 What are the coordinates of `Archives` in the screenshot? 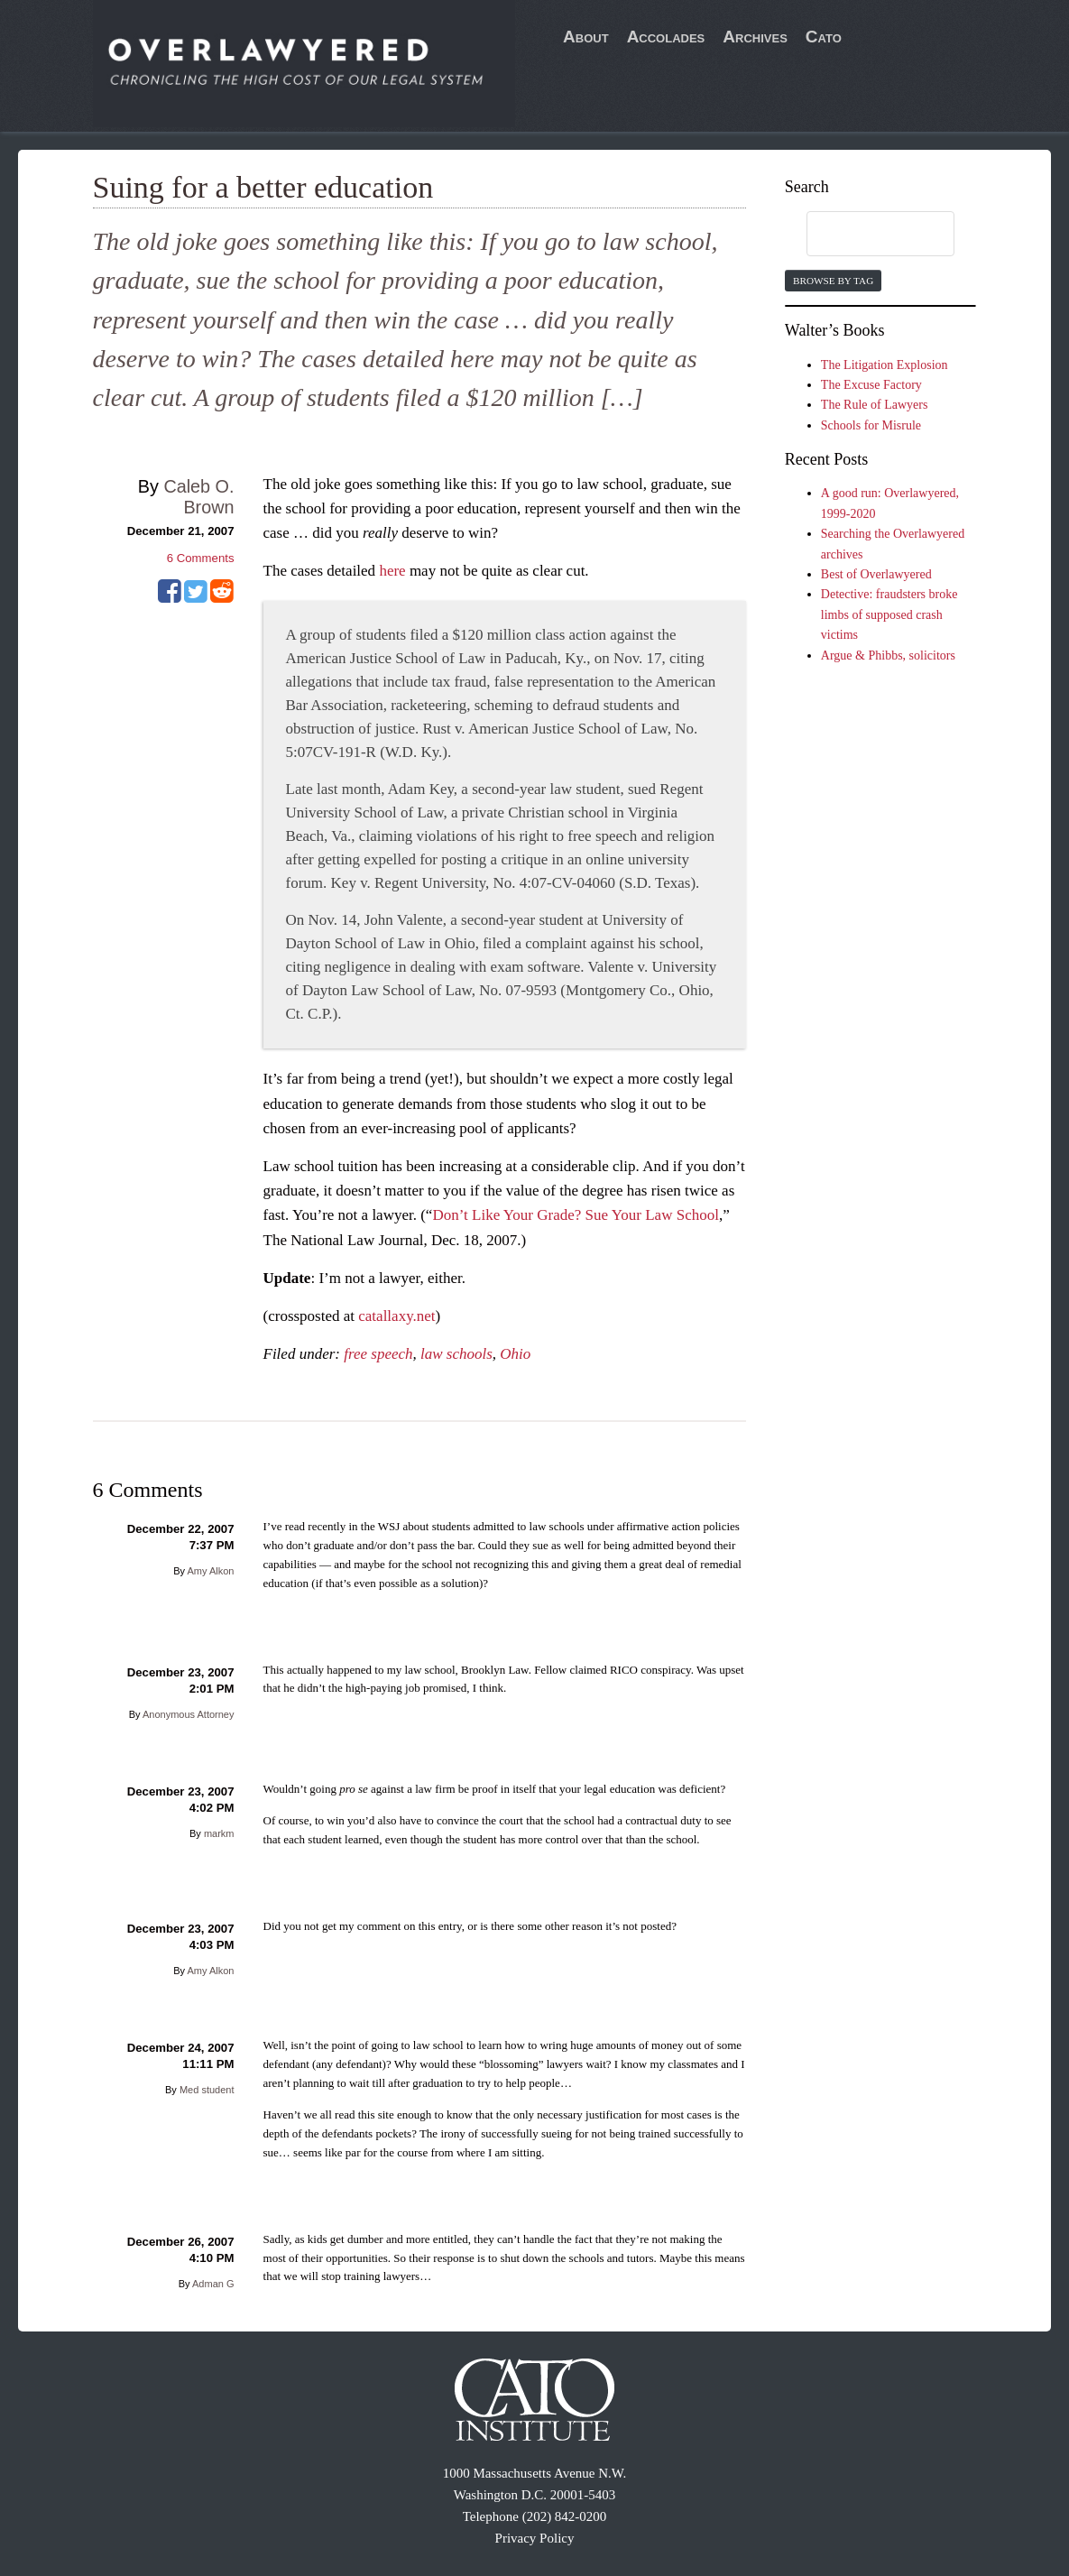 It's located at (755, 36).